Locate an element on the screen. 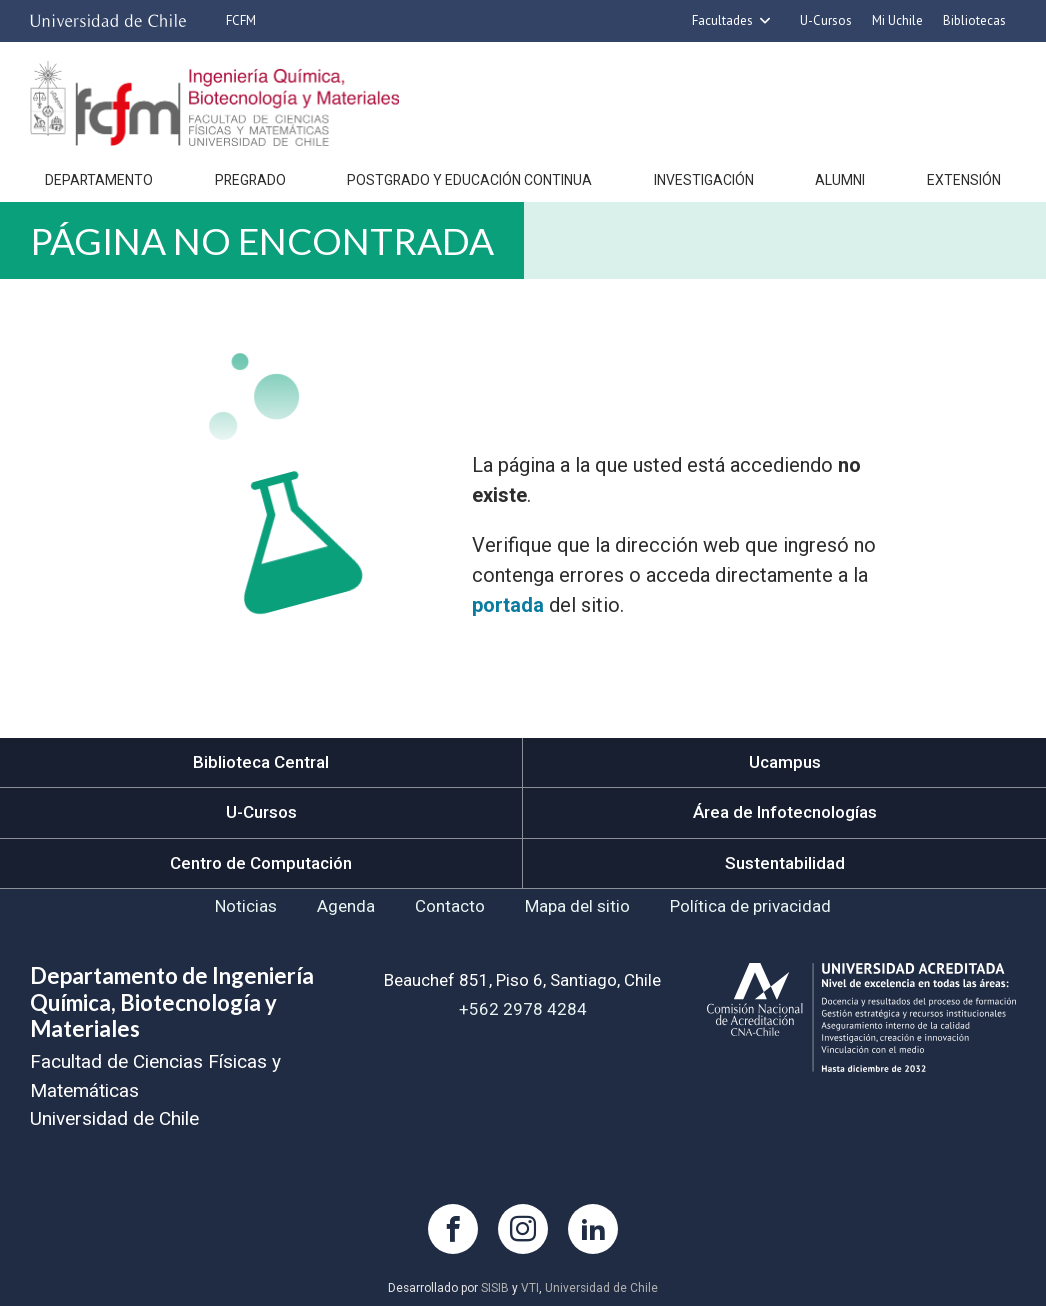 This screenshot has height=1306, width=1046. Ucampus is located at coordinates (785, 762).